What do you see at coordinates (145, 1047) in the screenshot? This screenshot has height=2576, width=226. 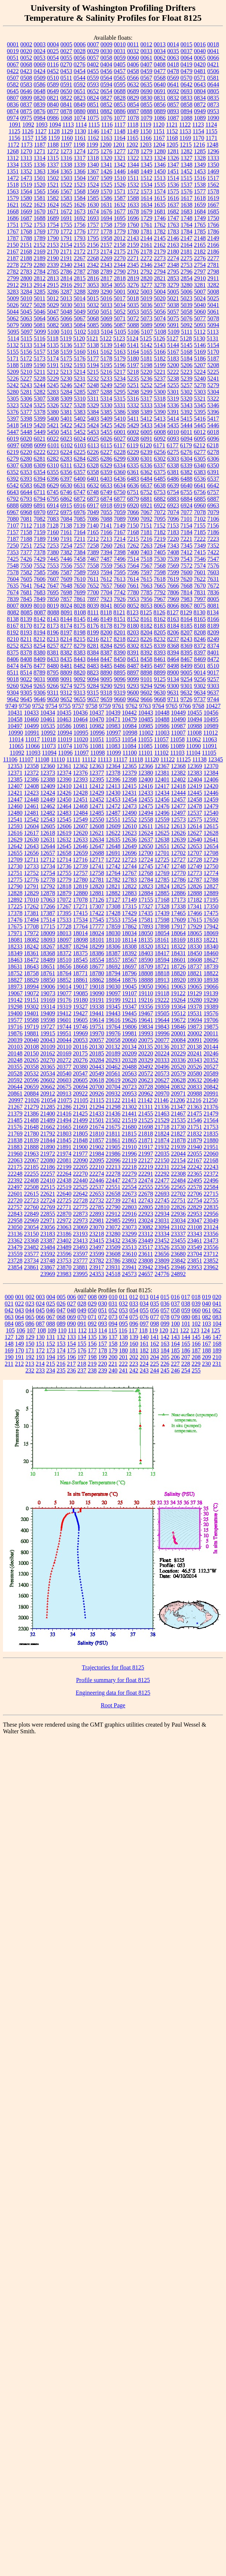 I see `20135` at bounding box center [145, 1047].